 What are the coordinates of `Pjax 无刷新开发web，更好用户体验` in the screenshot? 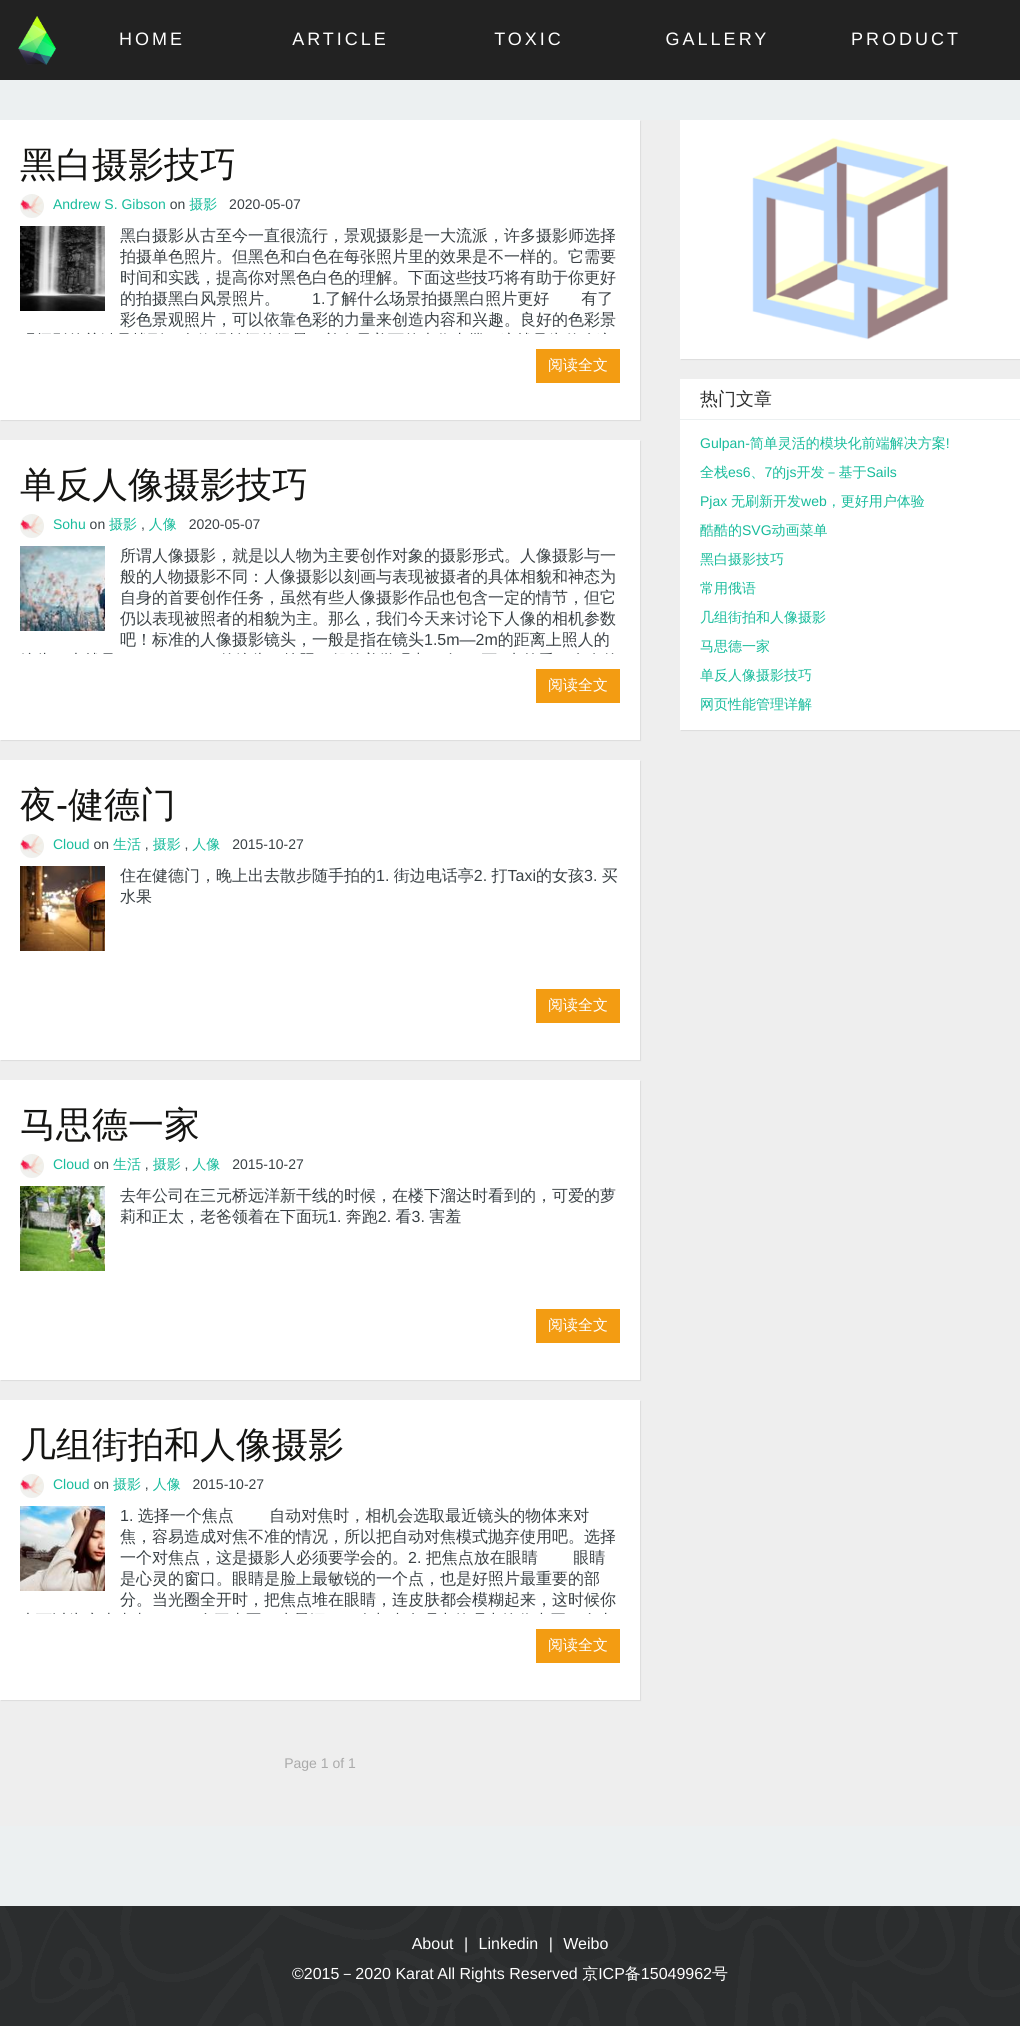 It's located at (812, 501).